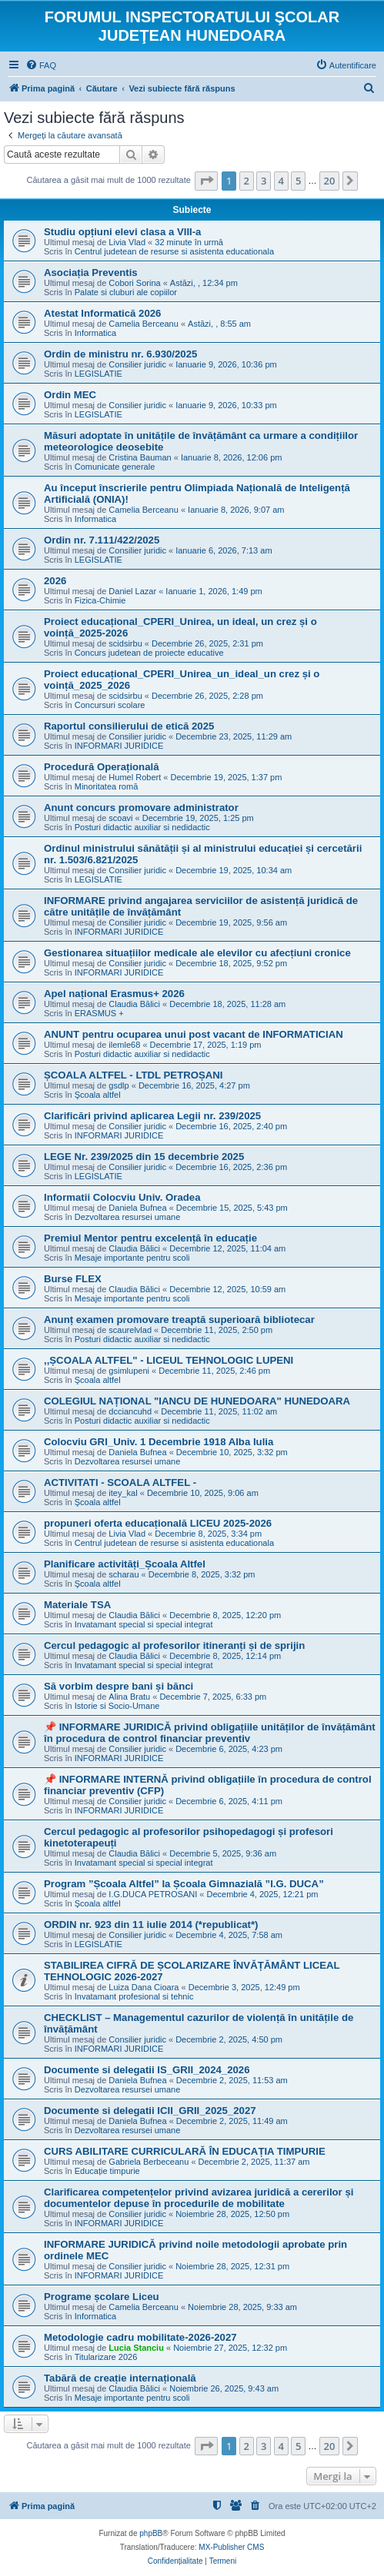 This screenshot has width=384, height=2576. I want to click on Program ”Școala Altfel” la Școala Gimnazială ”I.G. DUCA”, so click(184, 1884).